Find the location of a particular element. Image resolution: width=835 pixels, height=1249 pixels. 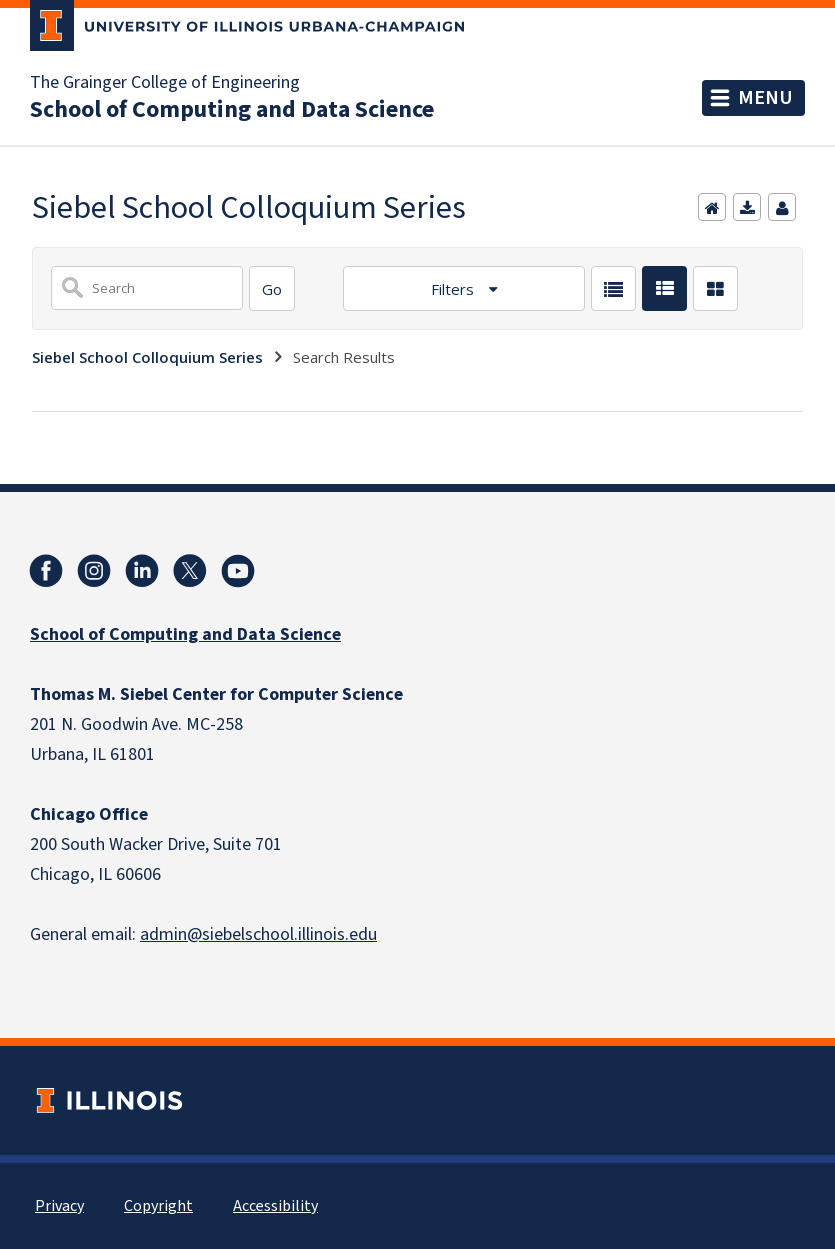

[Search] is located at coordinates (272, 288).